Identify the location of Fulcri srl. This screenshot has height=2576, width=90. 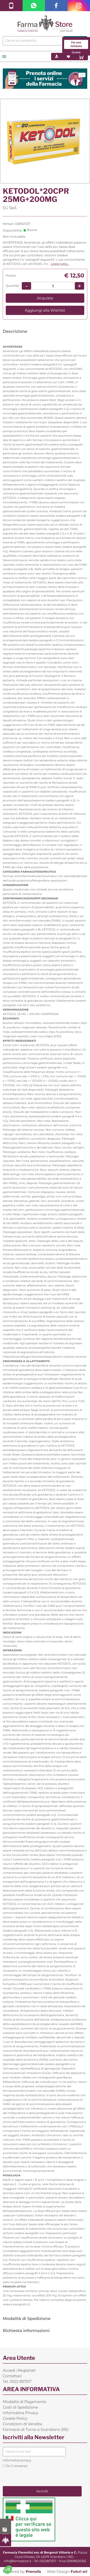
(79, 2571).